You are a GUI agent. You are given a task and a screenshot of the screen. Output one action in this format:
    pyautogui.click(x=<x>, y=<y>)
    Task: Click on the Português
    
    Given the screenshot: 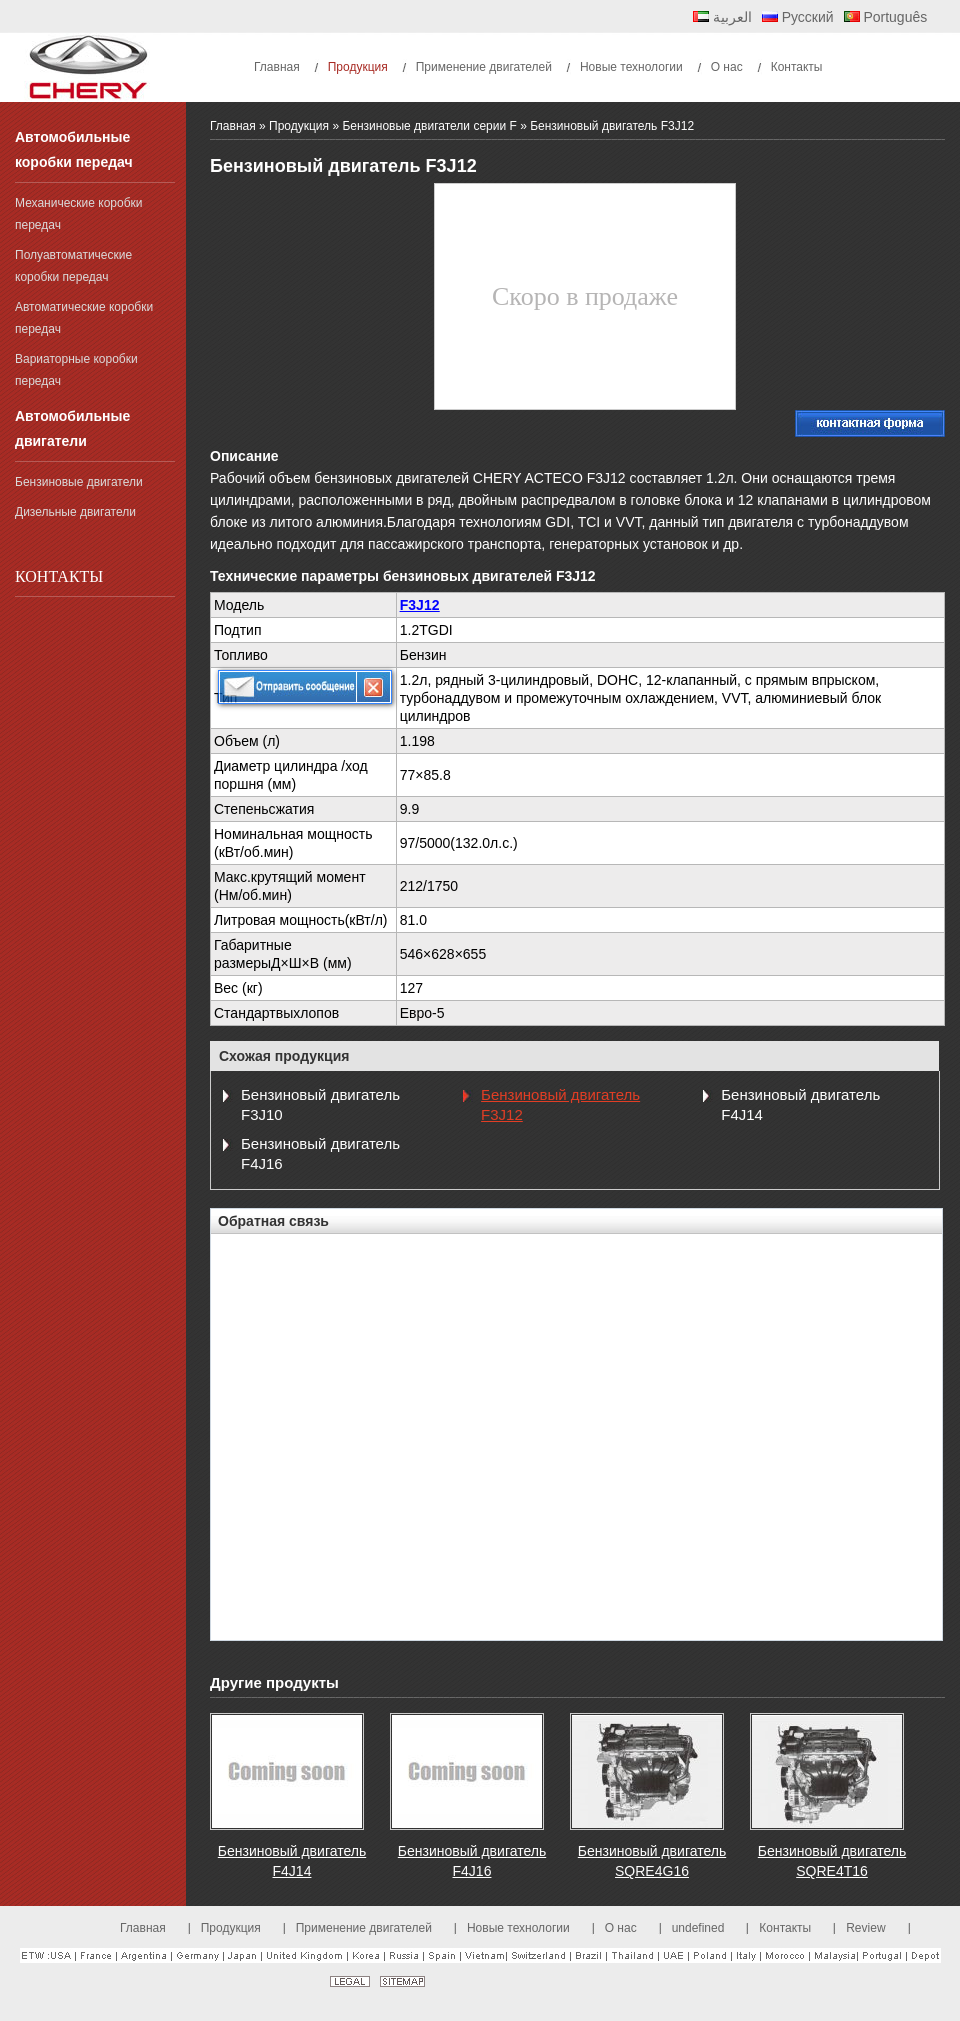 What is the action you would take?
    pyautogui.click(x=886, y=17)
    